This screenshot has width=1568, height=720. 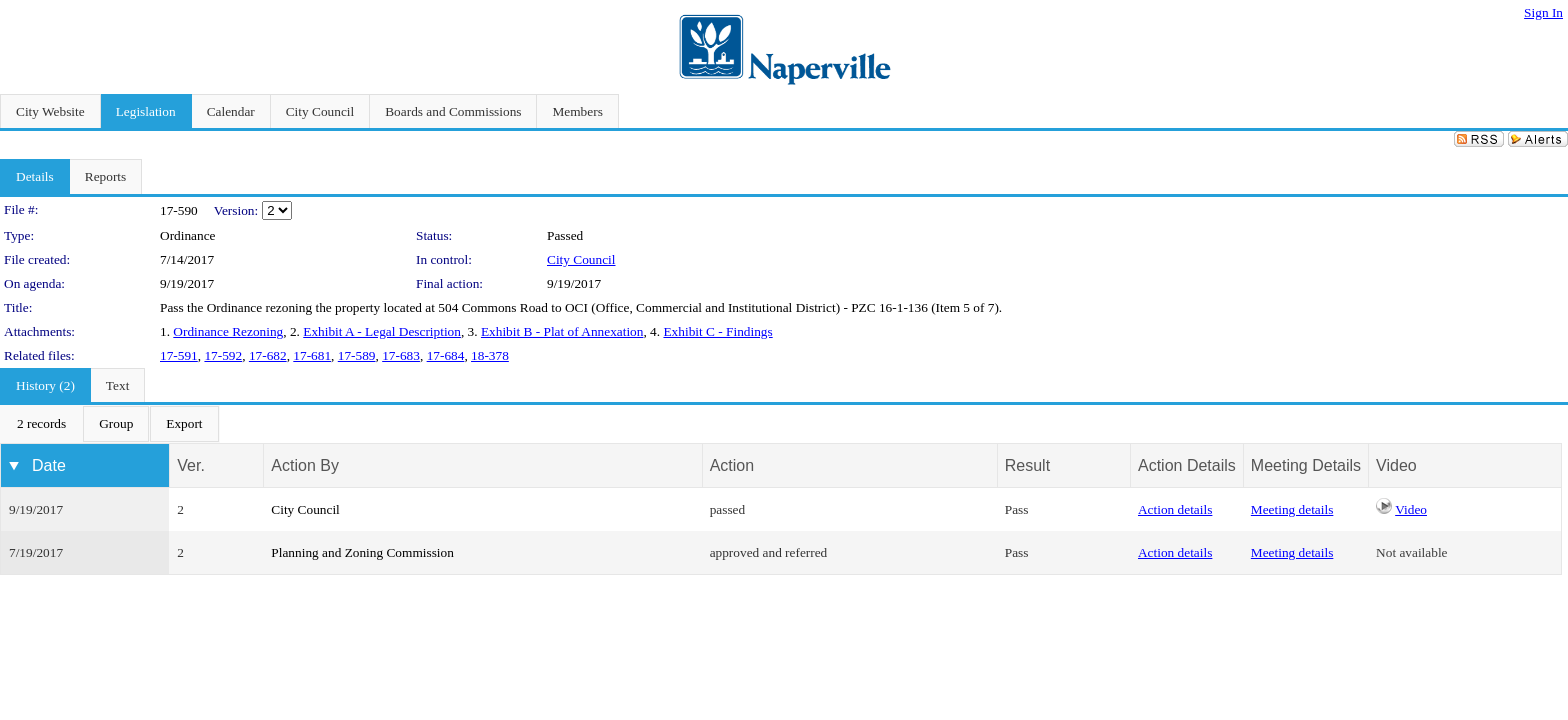 I want to click on Meeting details, so click(x=1292, y=509).